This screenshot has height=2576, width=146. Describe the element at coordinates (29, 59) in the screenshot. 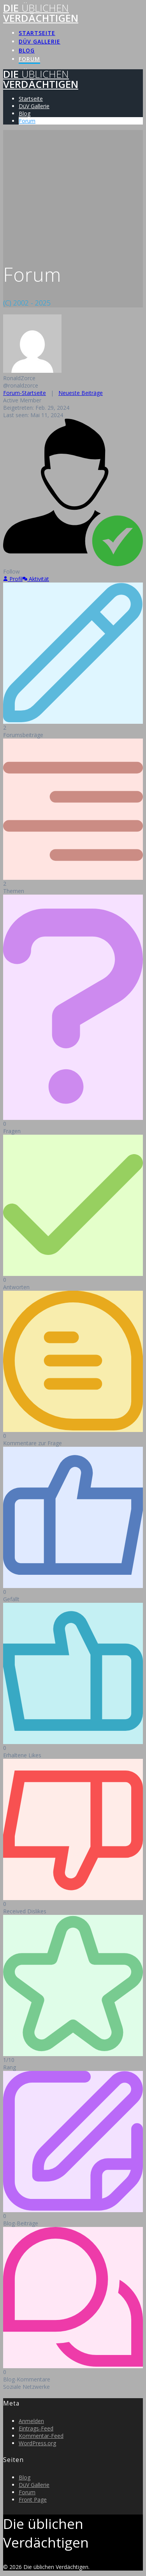

I see `Forum` at that location.